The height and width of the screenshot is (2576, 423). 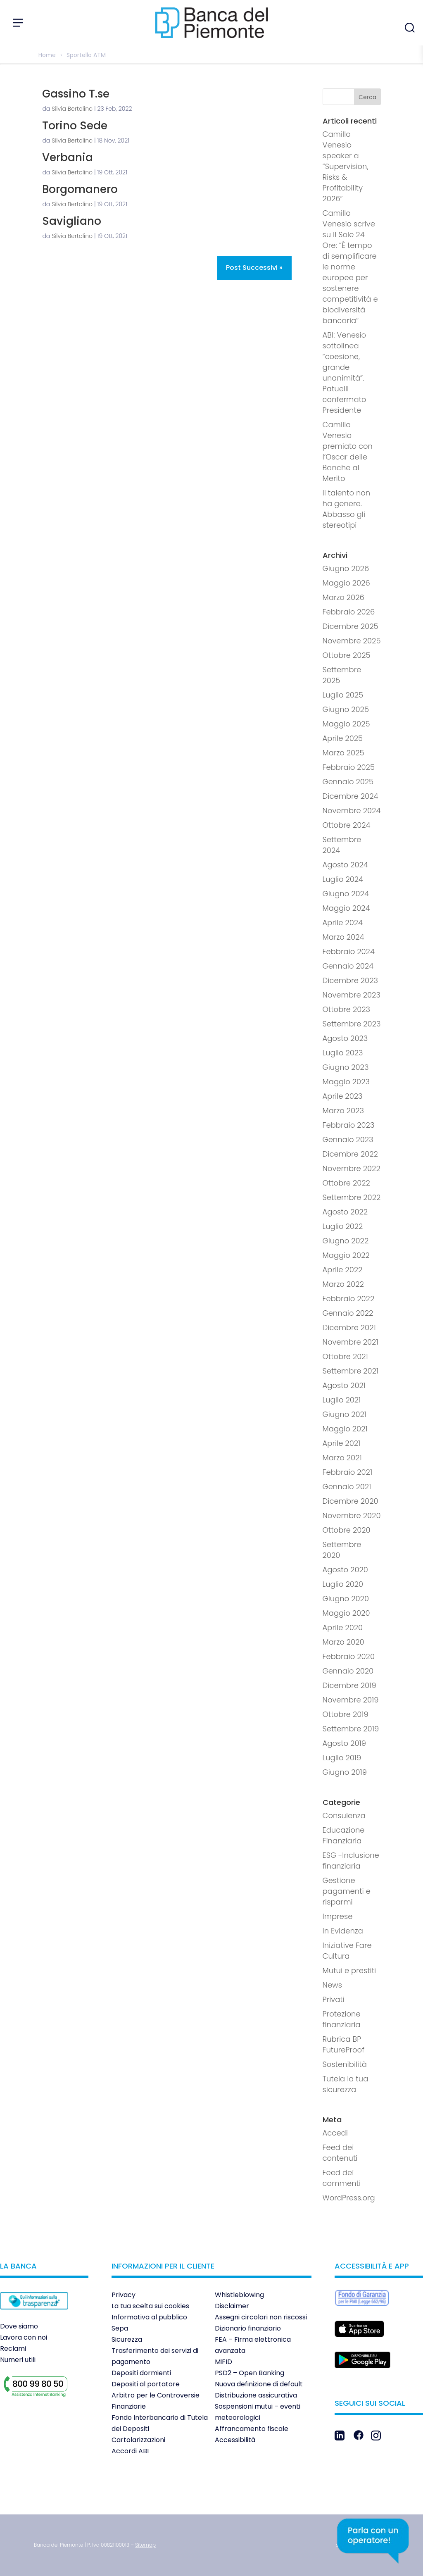 I want to click on Feed dei contenuti [link], so click(x=340, y=2152).